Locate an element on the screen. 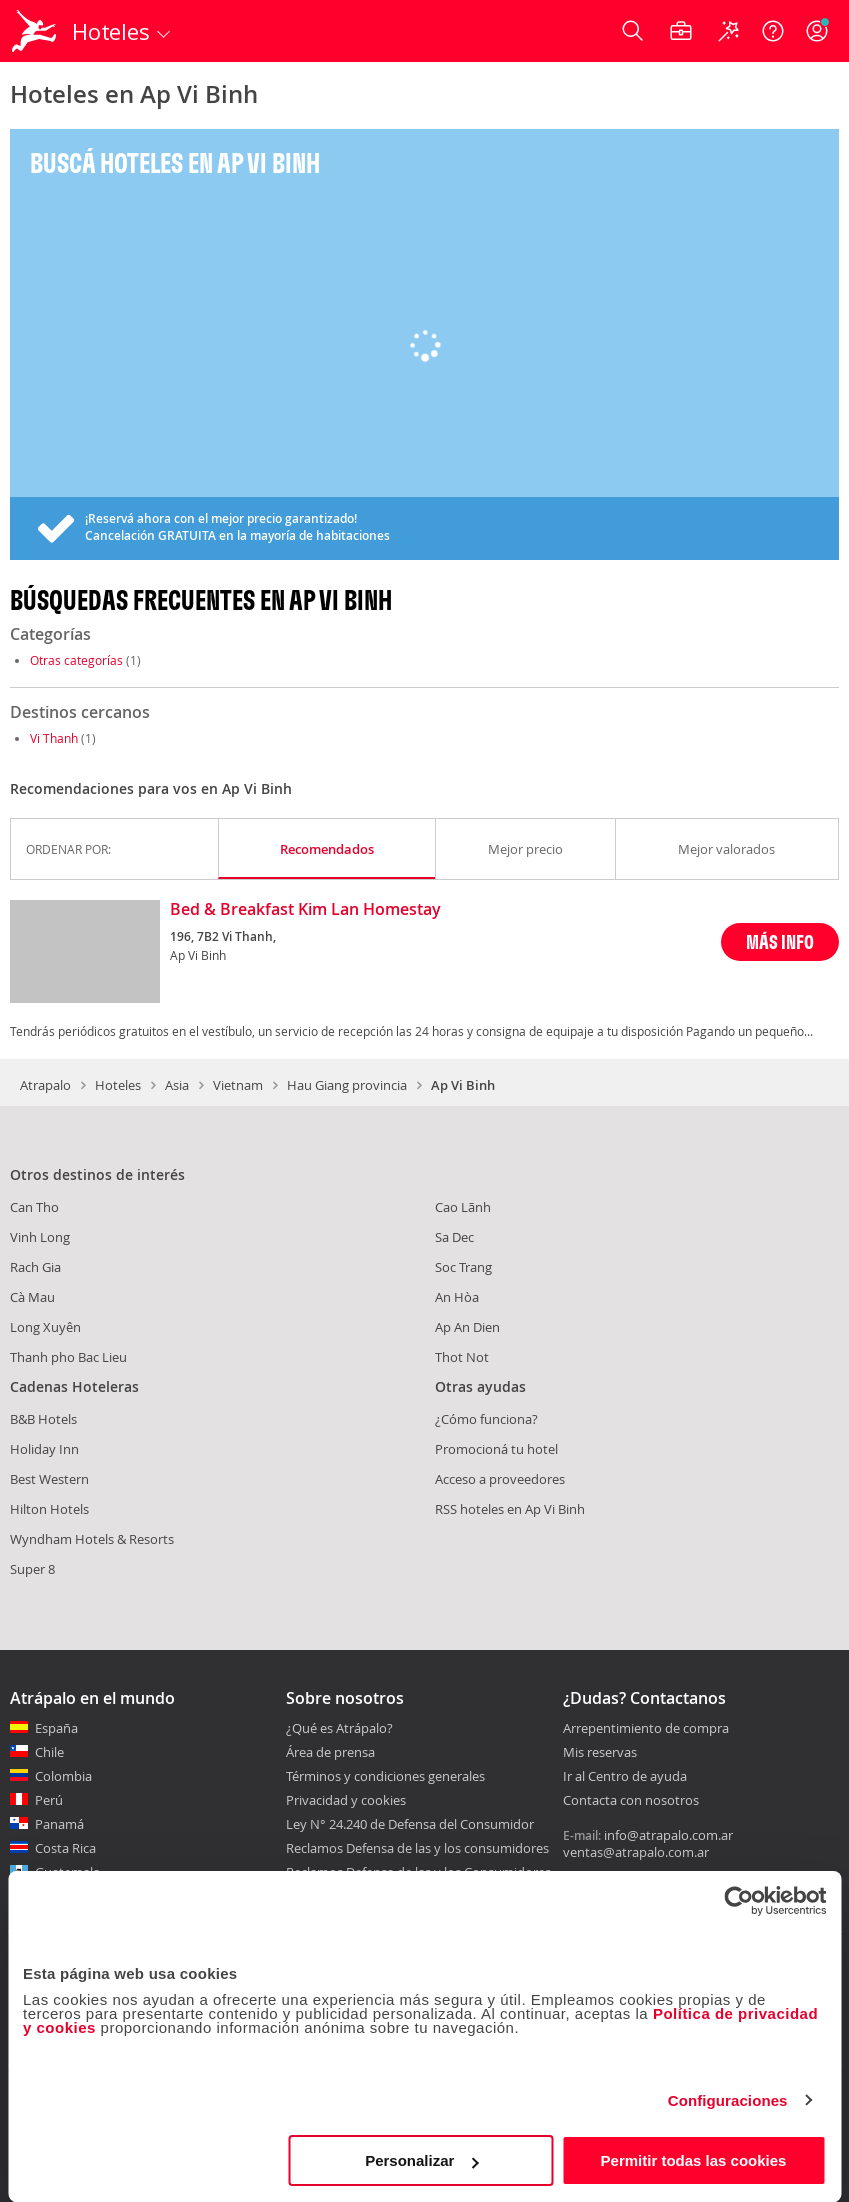  Cao Lãnh is located at coordinates (463, 1207).